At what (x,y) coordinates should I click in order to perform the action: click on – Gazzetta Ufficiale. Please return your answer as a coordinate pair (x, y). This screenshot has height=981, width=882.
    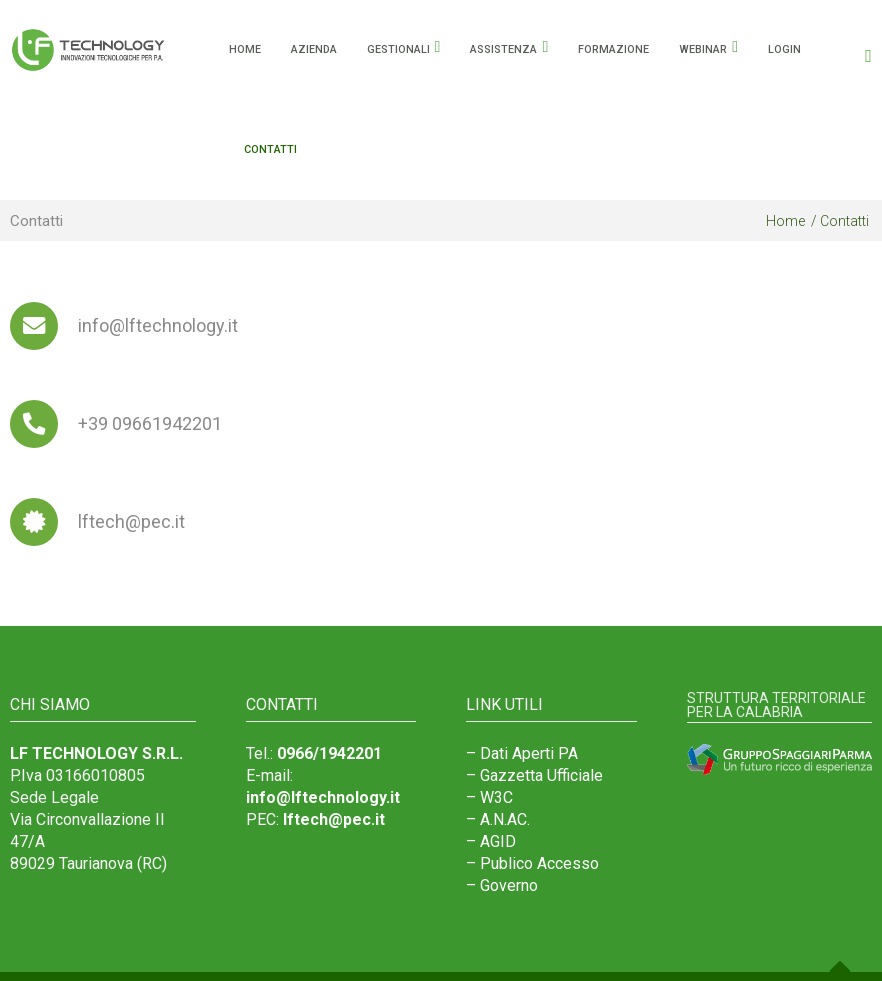
    Looking at the image, I should click on (534, 775).